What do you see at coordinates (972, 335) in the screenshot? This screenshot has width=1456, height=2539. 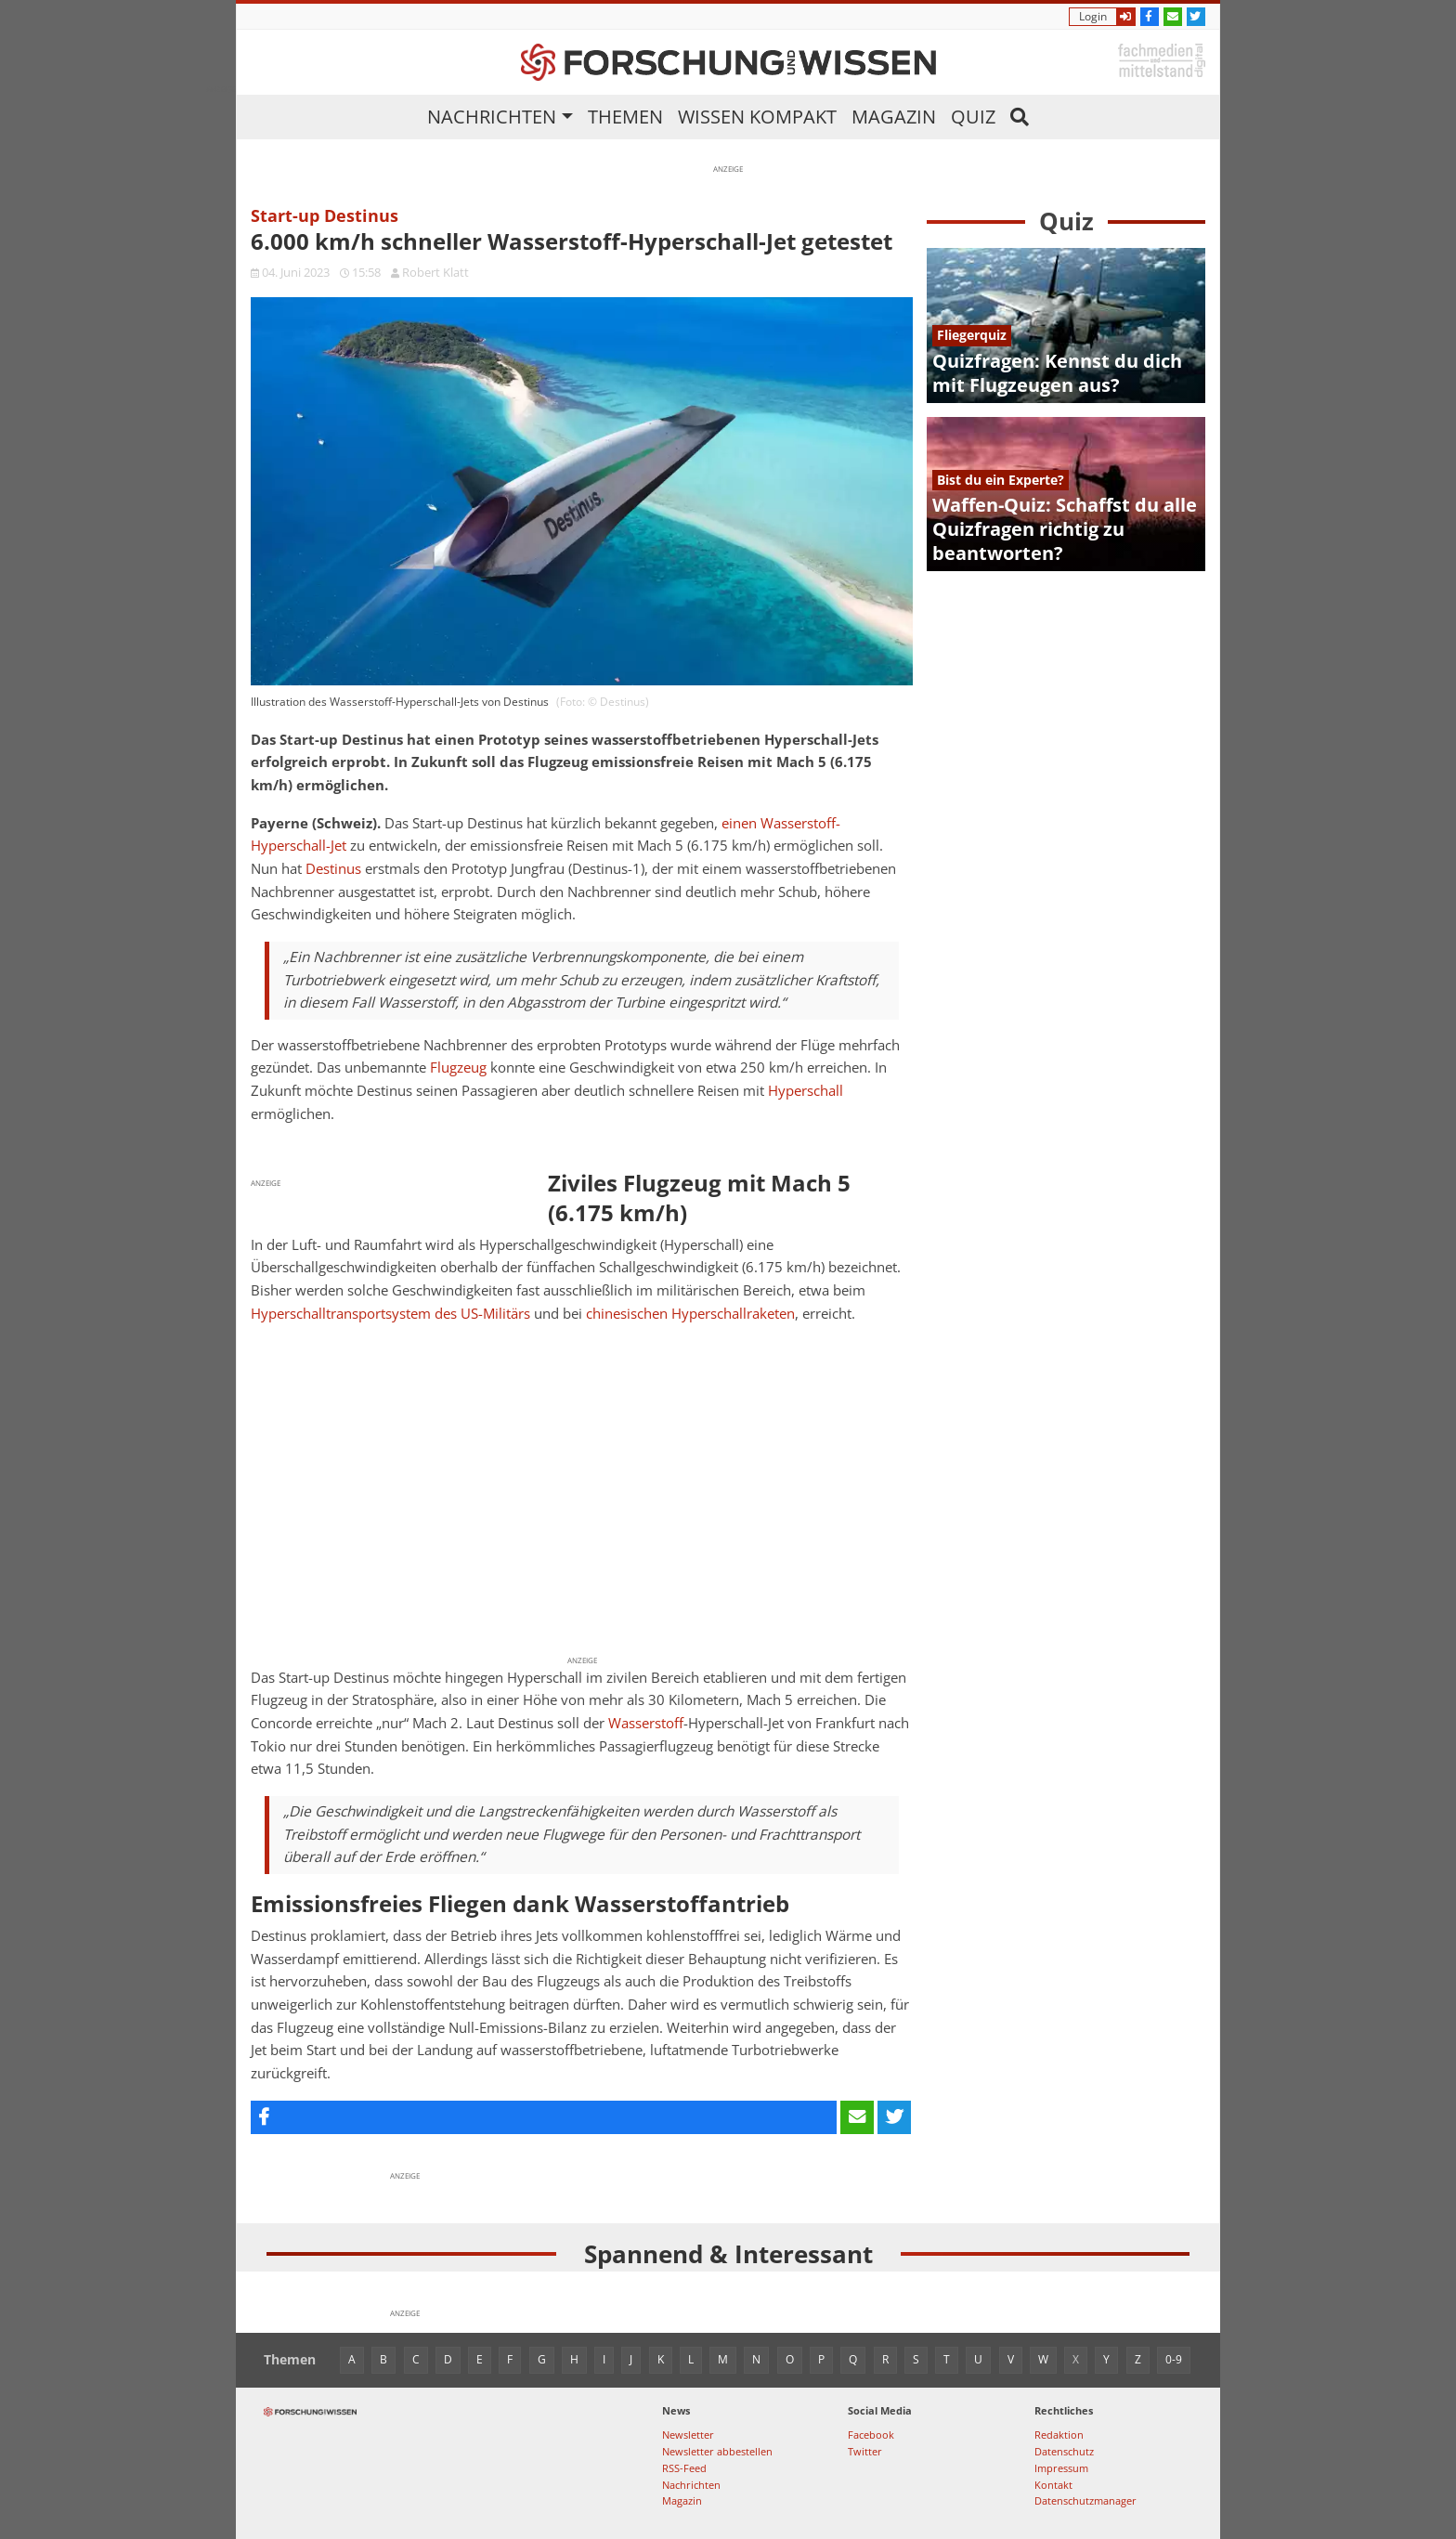 I see `Fliegerquiz` at bounding box center [972, 335].